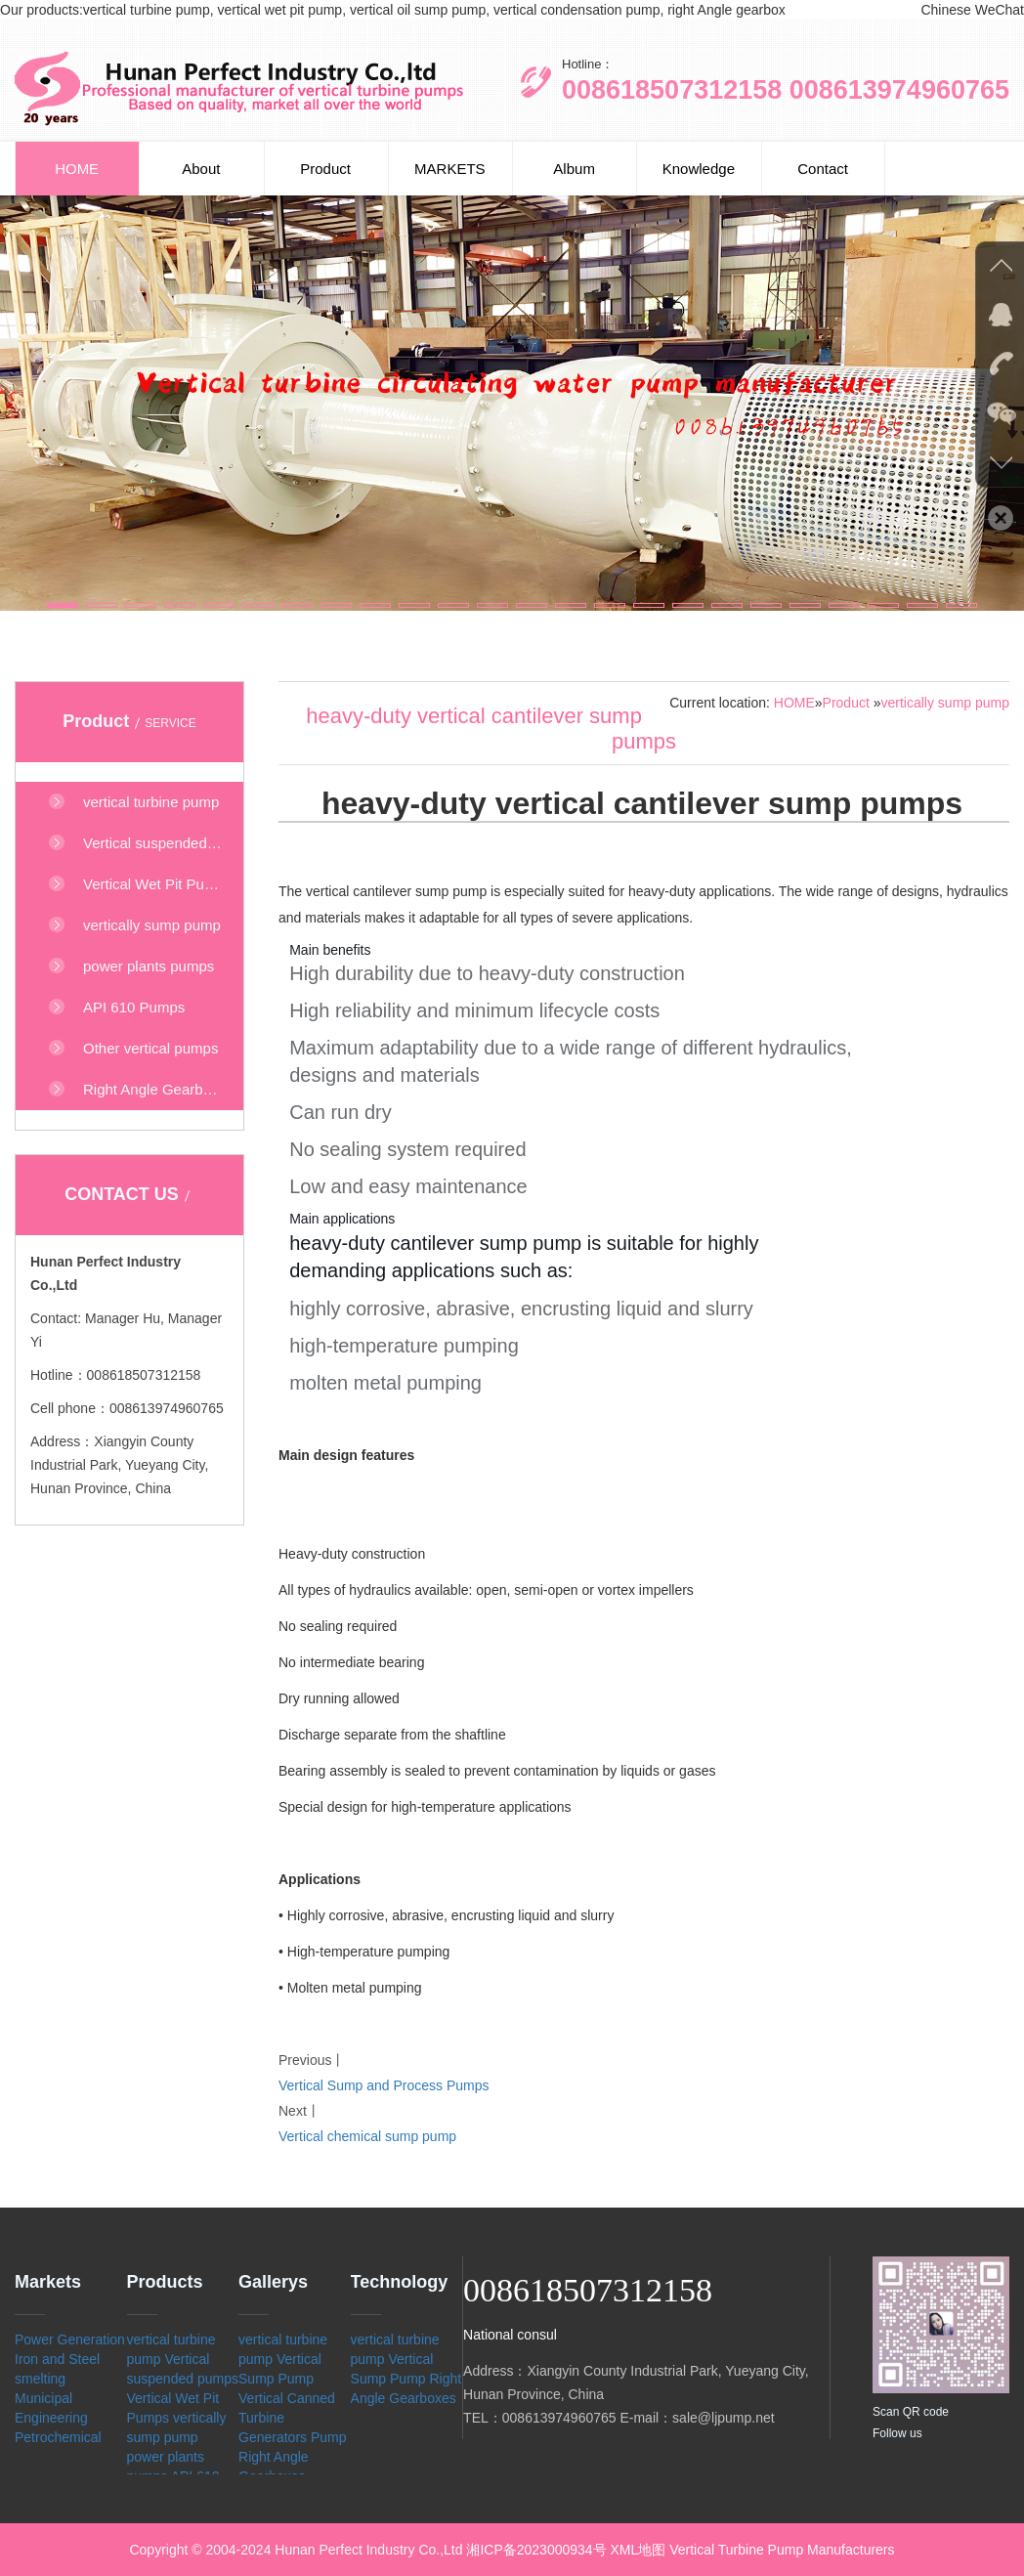 The height and width of the screenshot is (2576, 1024). Describe the element at coordinates (201, 168) in the screenshot. I see `About` at that location.